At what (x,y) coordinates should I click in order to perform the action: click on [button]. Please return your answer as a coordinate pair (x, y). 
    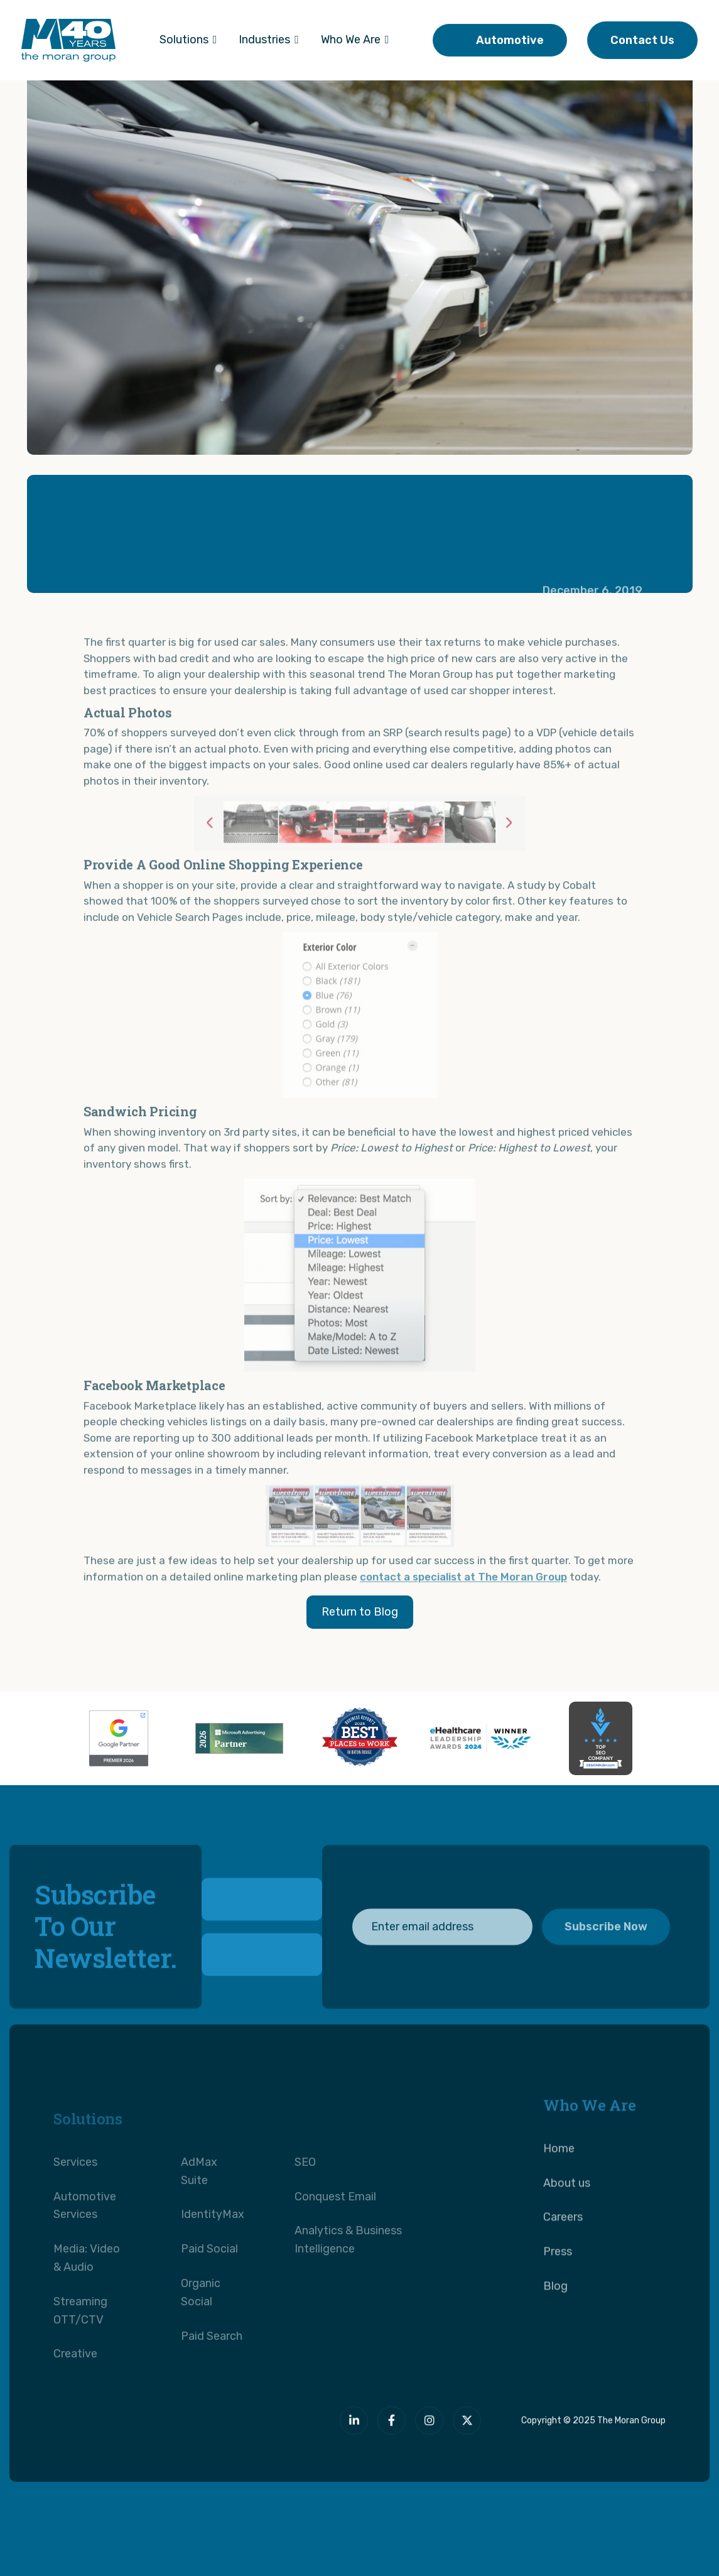
    Looking at the image, I should click on (188, 40).